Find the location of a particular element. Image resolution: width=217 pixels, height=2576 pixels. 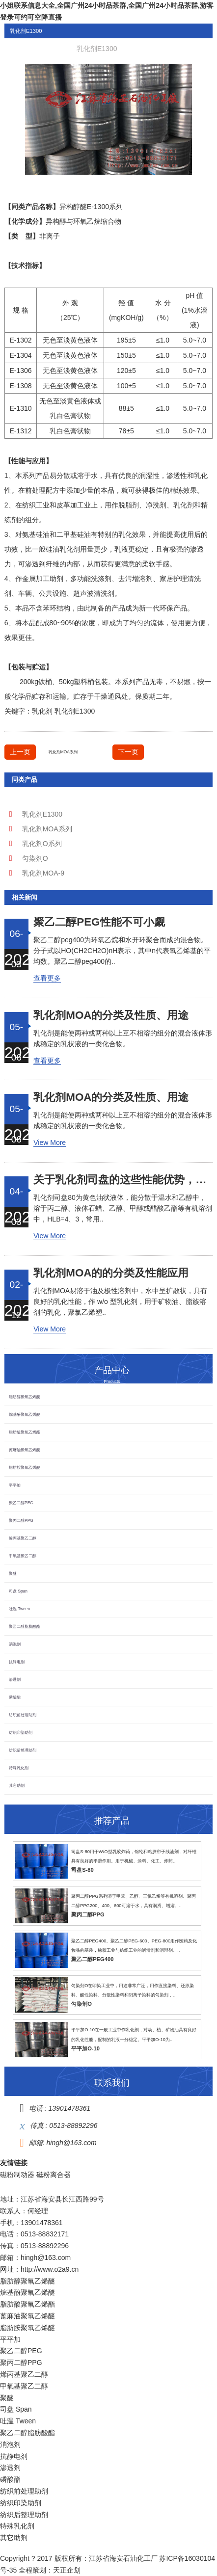

乳化剂MOA易溶于油及极性溶剂中，水中呈扩散状，具有良好的乳化性能，作 w/o 型乳化剂，用于矿物油、脂族溶剂的乳化，聚氯乙烯塑.. is located at coordinates (120, 1301).